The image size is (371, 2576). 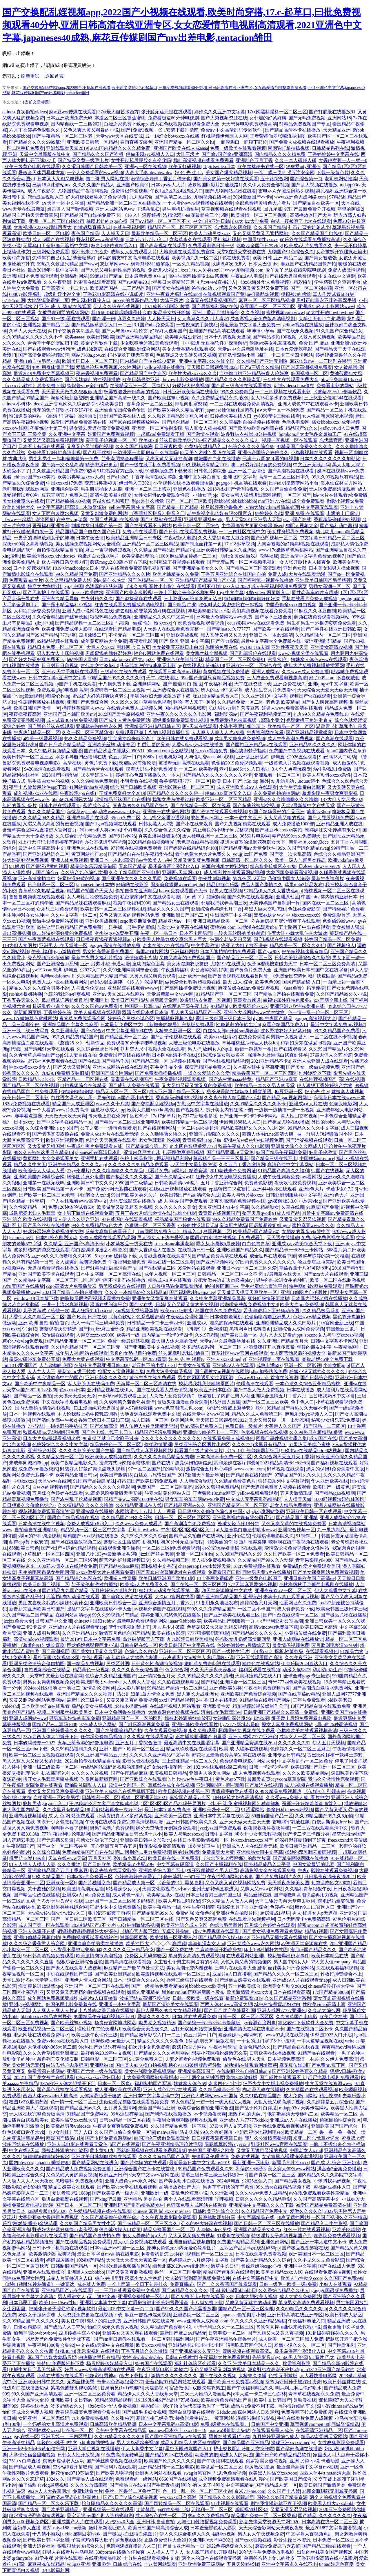 I want to click on 国精产品一区一区三区有限, so click(x=246, y=2308).